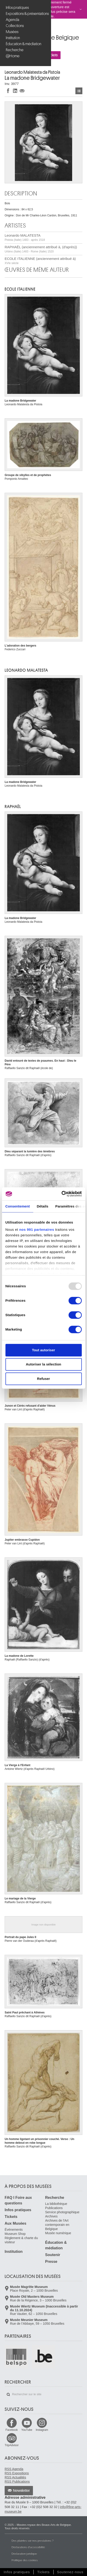 This screenshot has width=87, height=2576. What do you see at coordinates (14, 2229) in the screenshot?
I see `Événements` at bounding box center [14, 2229].